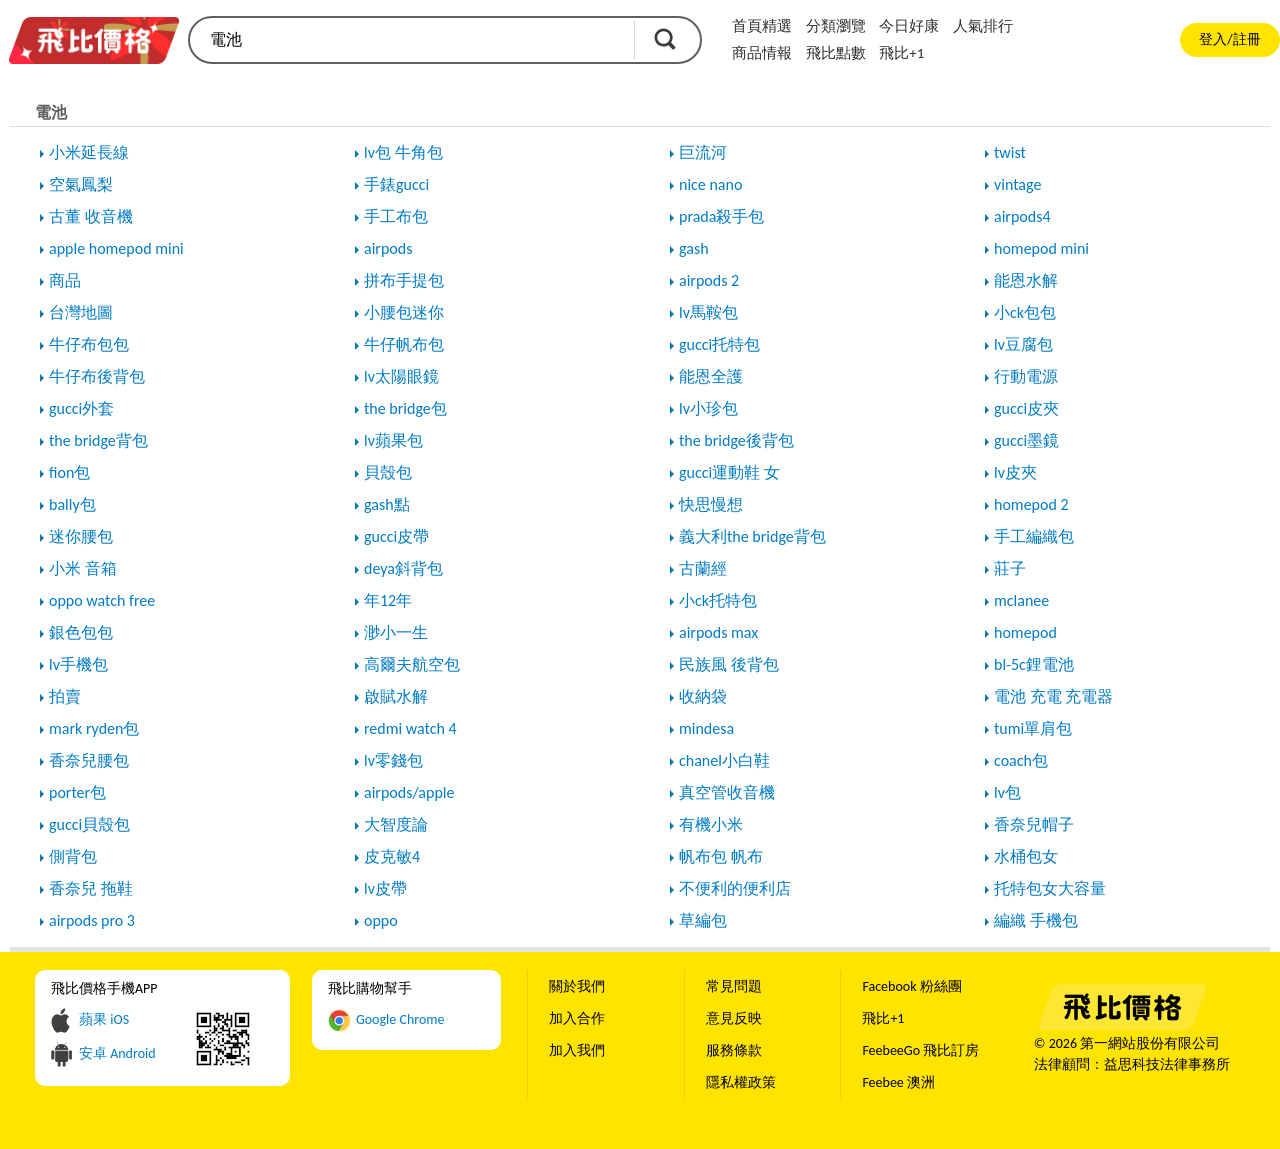 The width and height of the screenshot is (1280, 1149). Describe the element at coordinates (711, 376) in the screenshot. I see `能恩全護` at that location.